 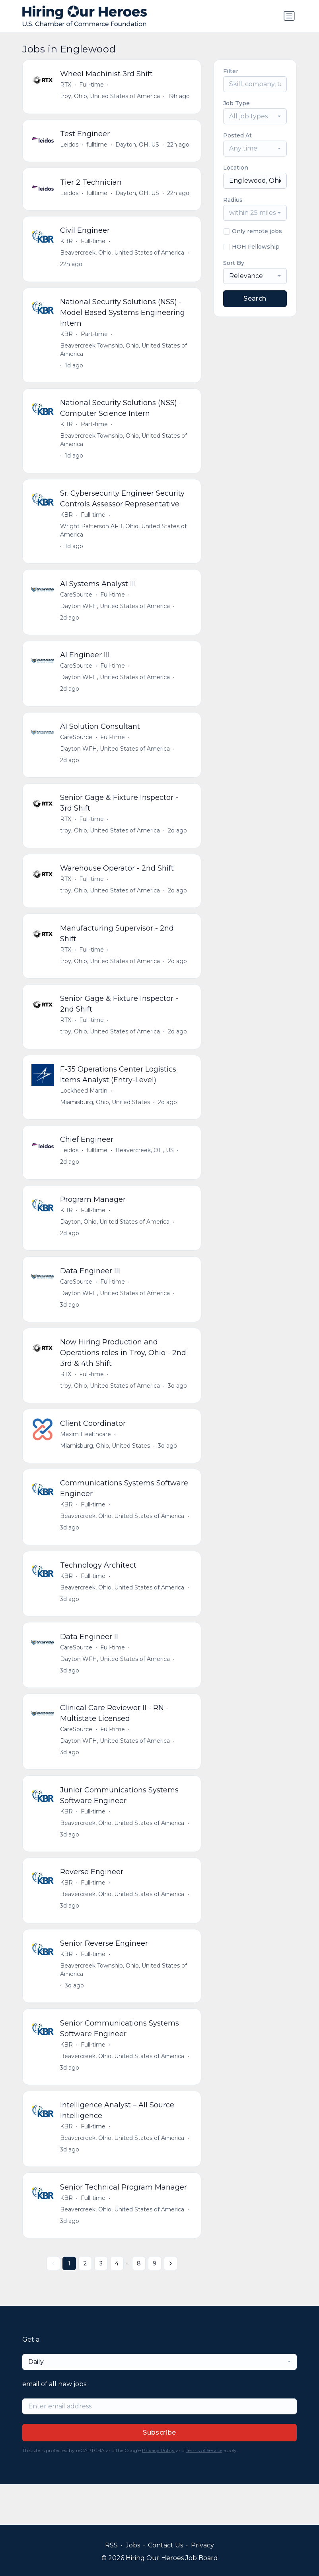 I want to click on [combobox], so click(x=255, y=116).